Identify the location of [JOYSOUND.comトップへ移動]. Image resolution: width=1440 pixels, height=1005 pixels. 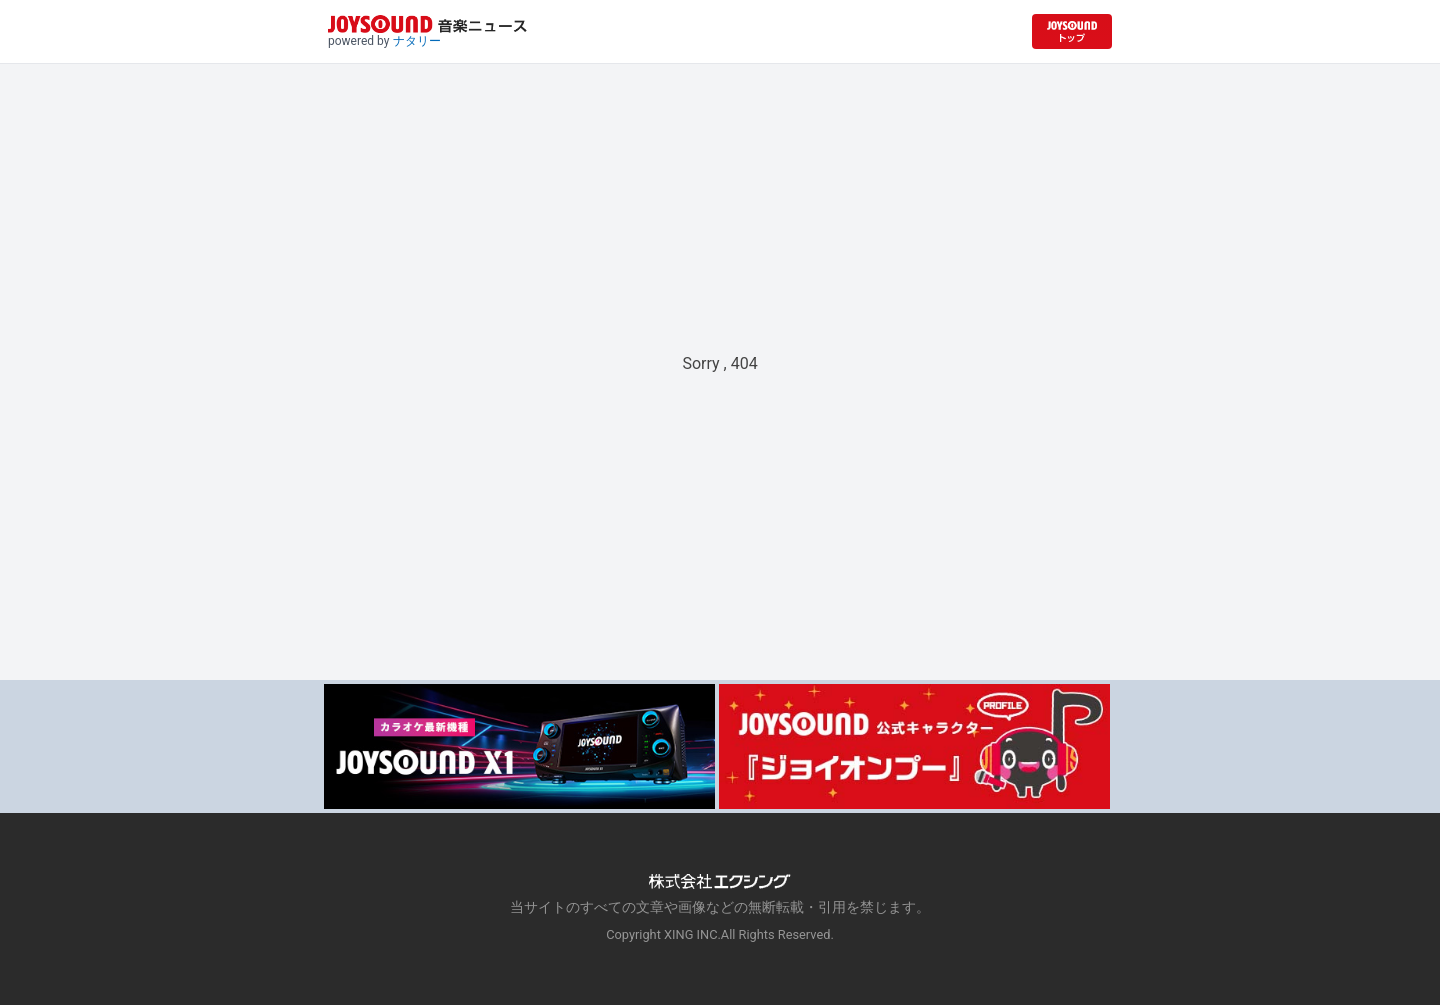
(1072, 31).